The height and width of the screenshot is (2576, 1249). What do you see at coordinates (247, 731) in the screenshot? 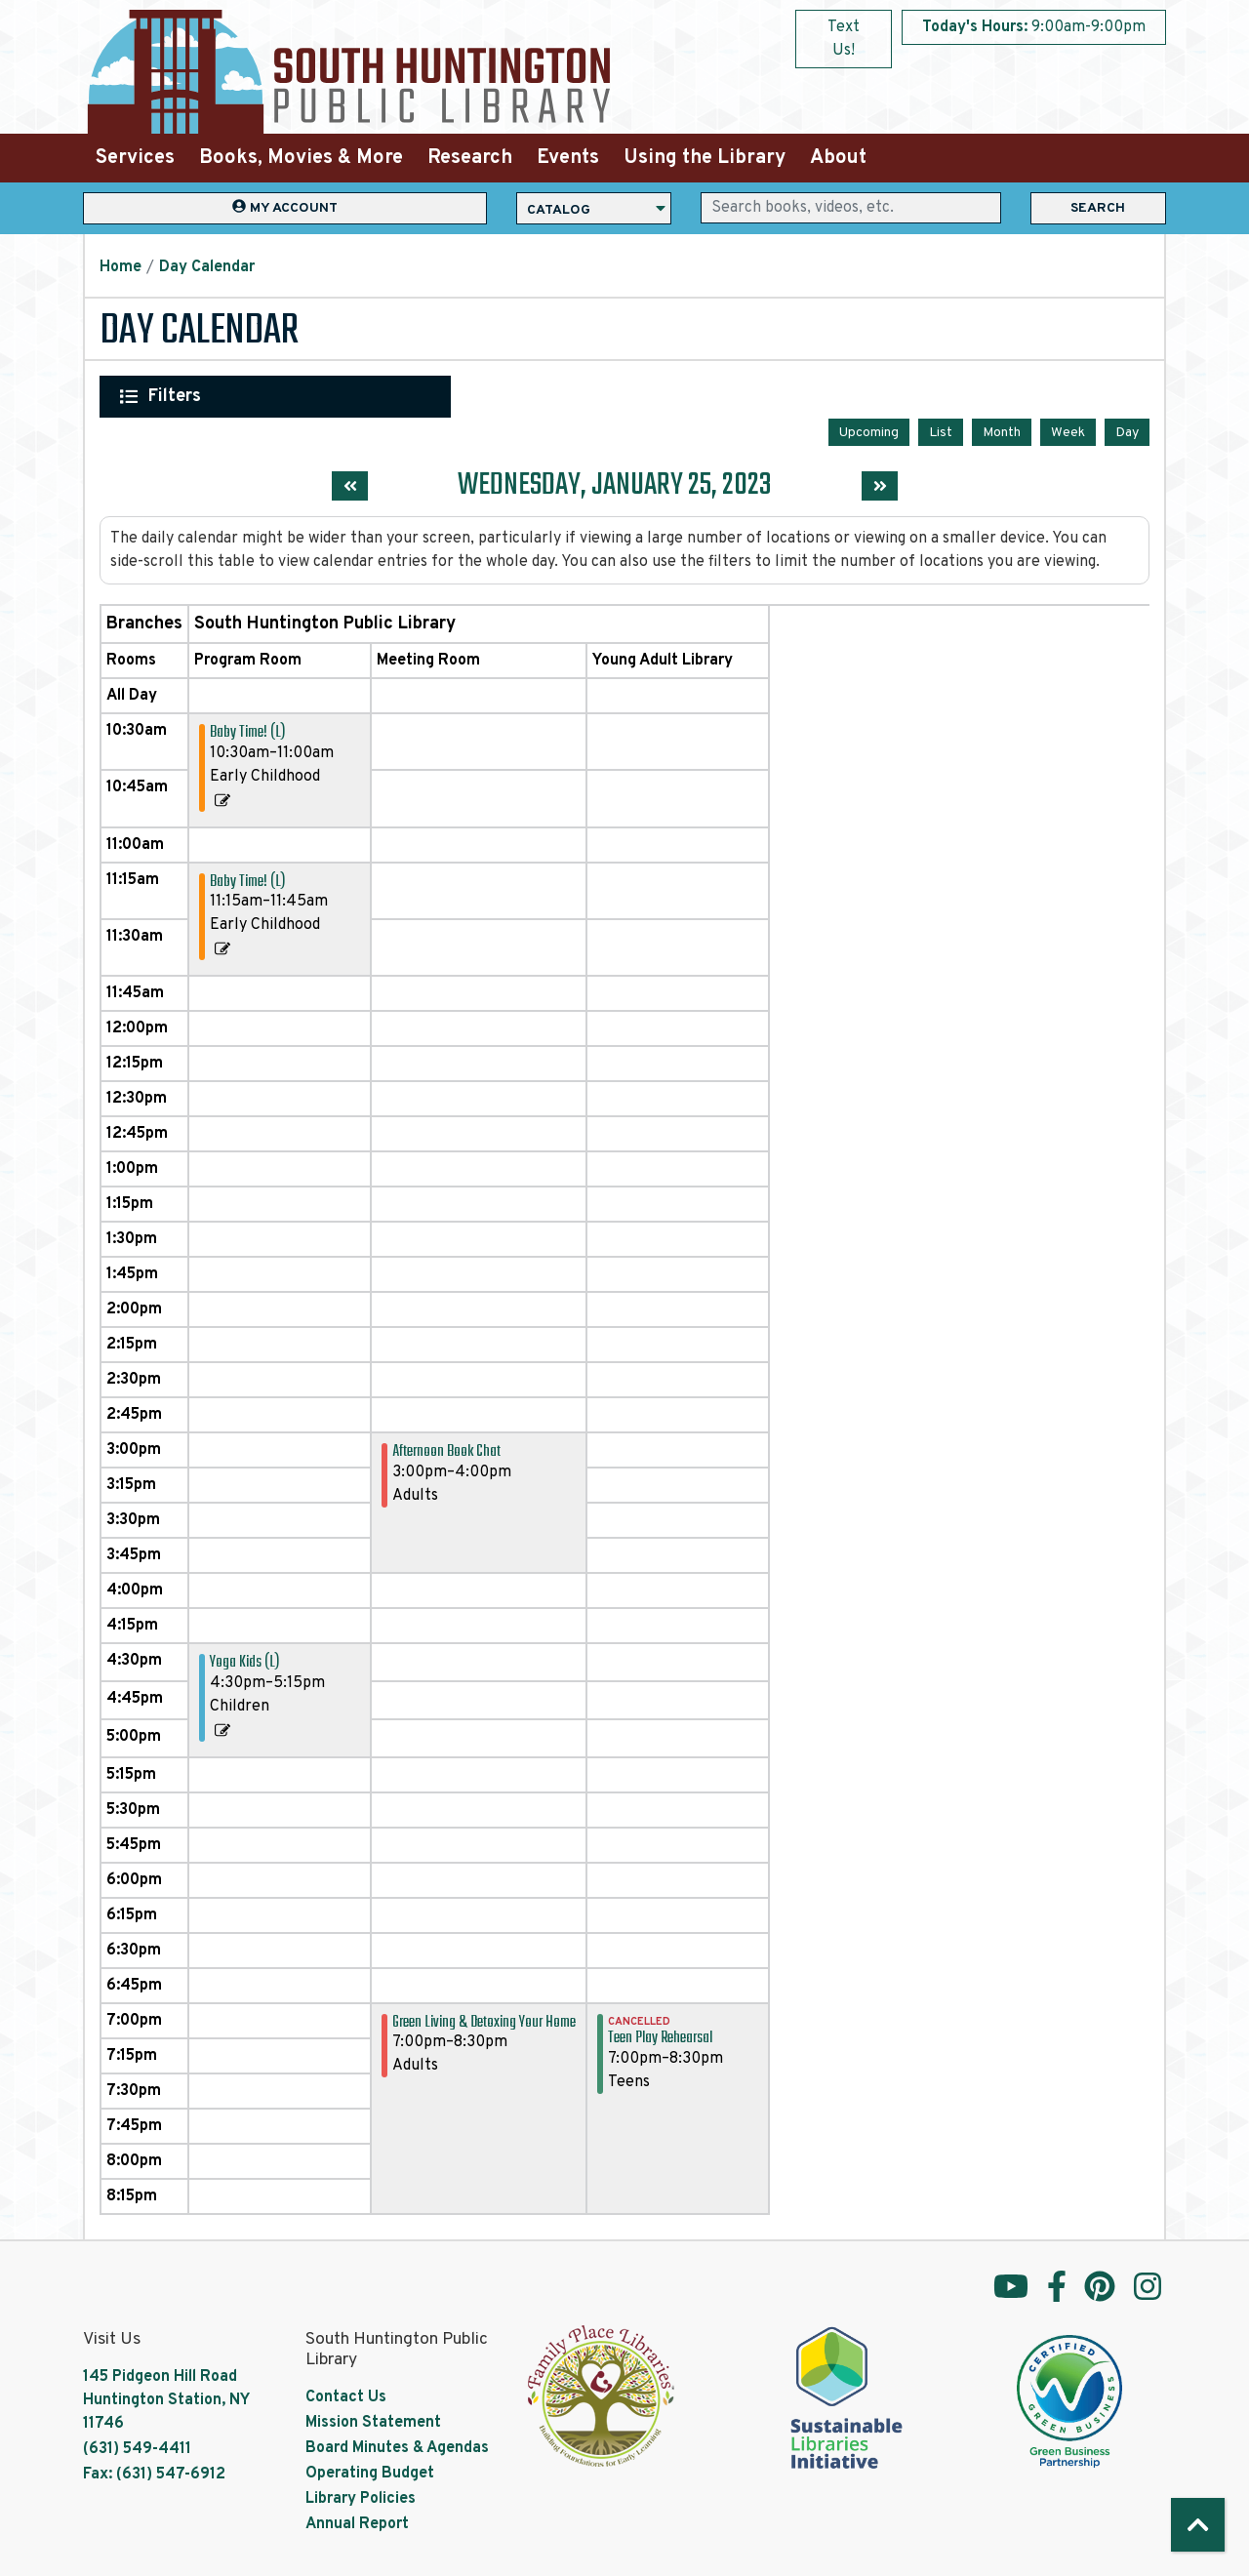
I see `Baby Time! (L) [View more about "Baby Time! (L)" on Wednesday, January 25, 2023 @ 10:30am]` at bounding box center [247, 731].